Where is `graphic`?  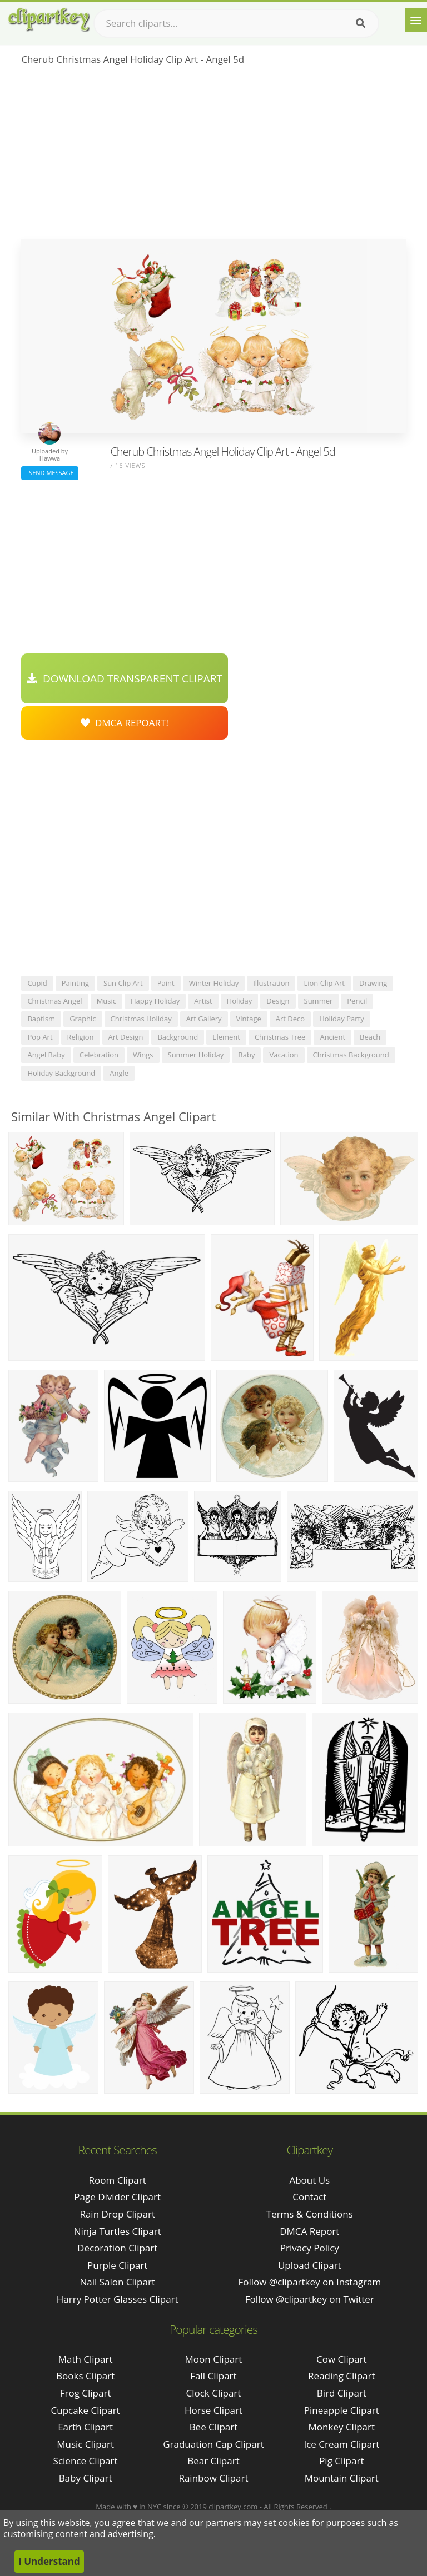 graphic is located at coordinates (82, 1019).